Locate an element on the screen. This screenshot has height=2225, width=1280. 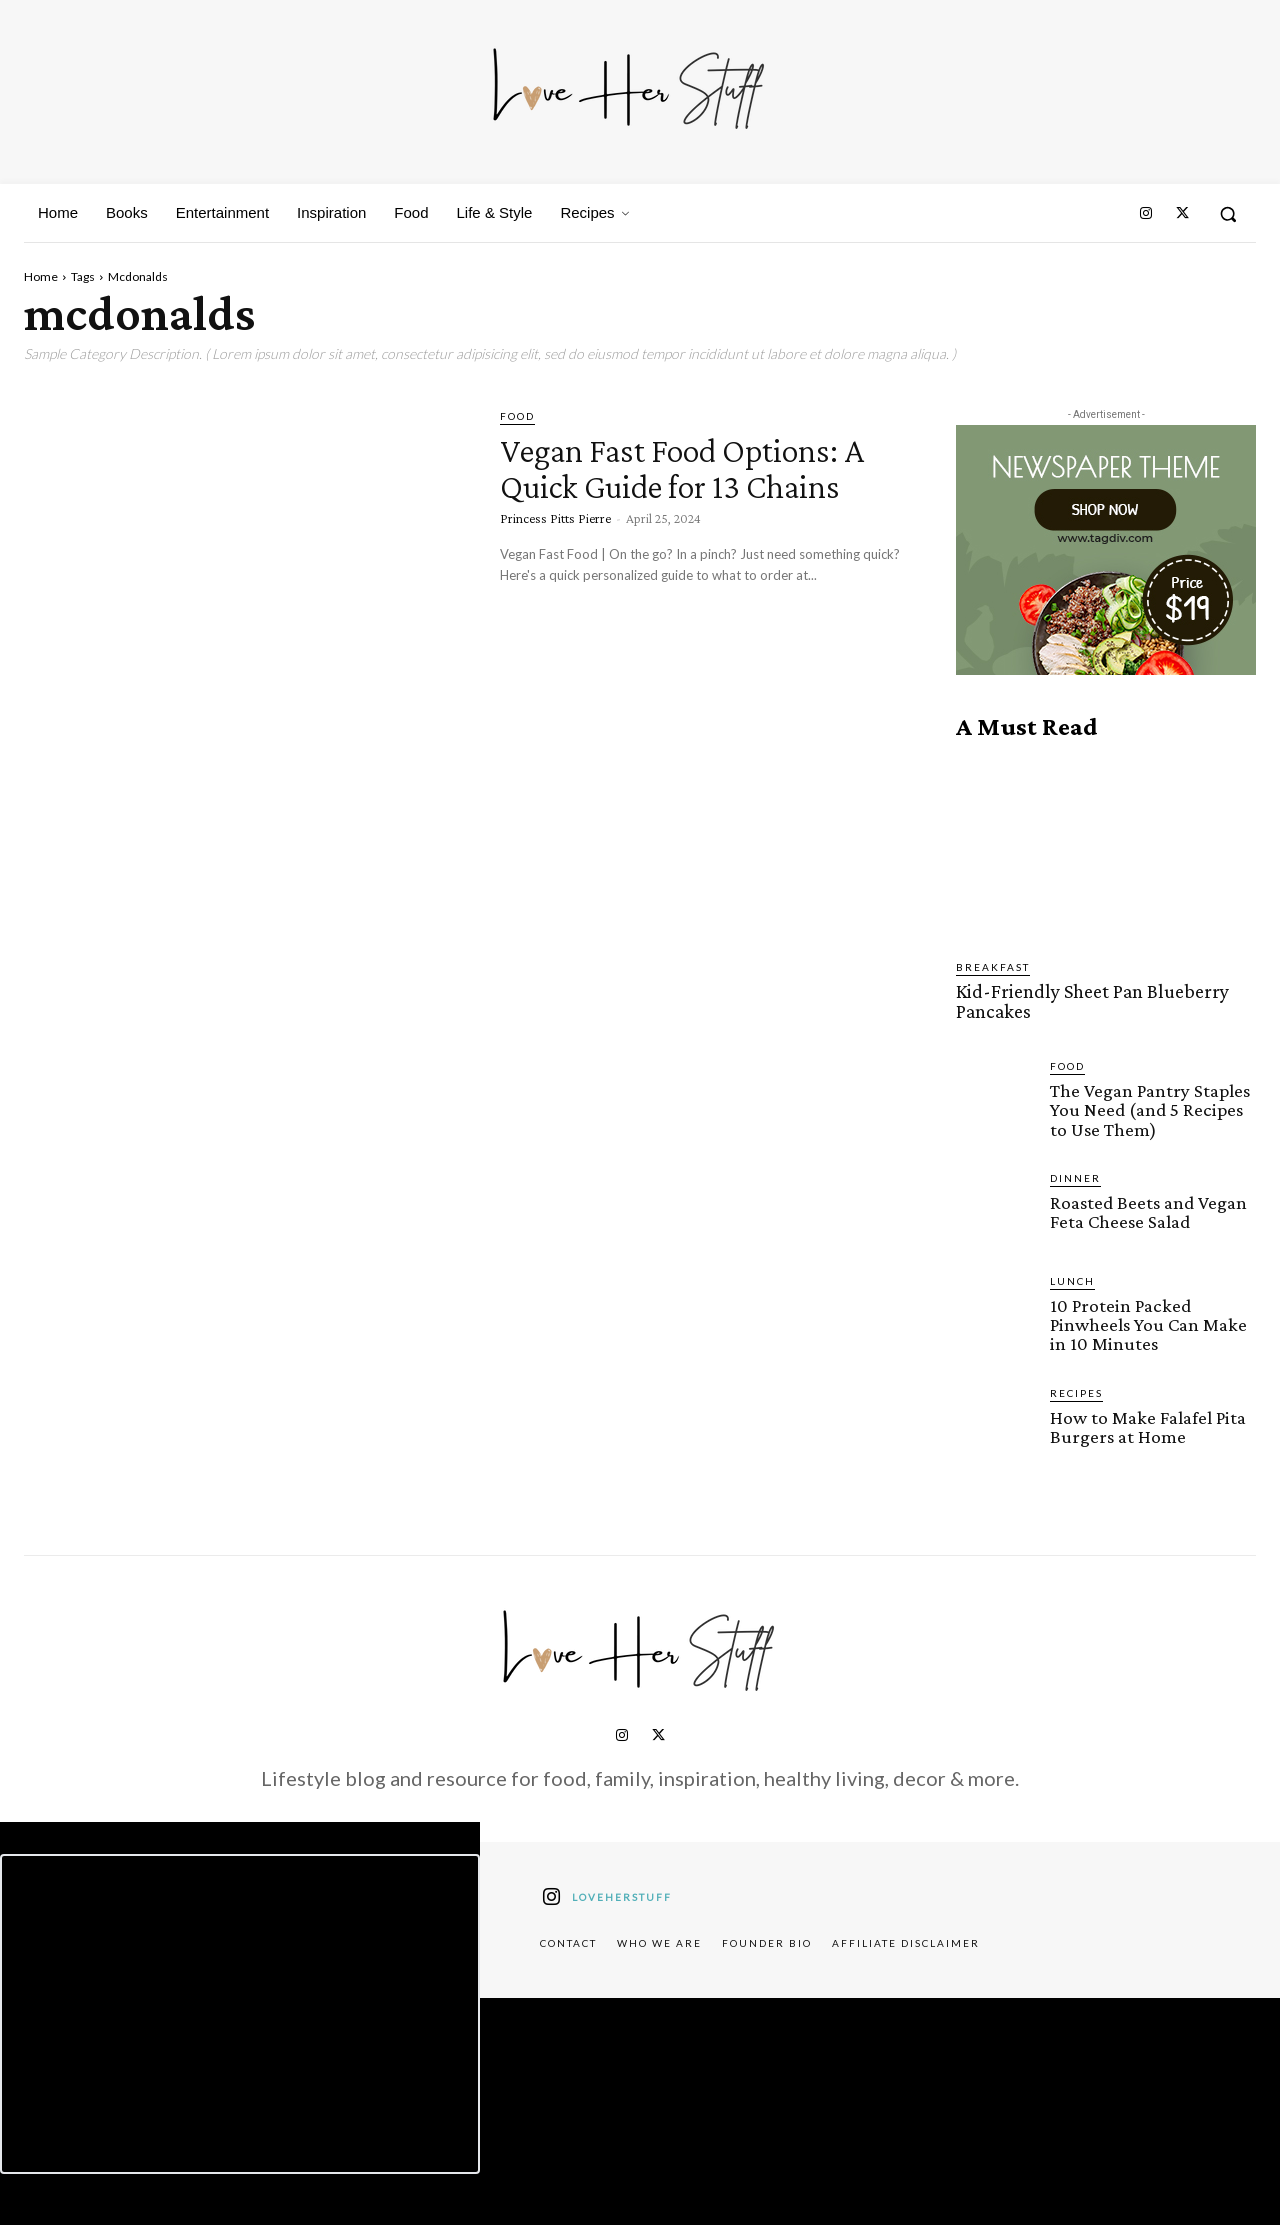
<script defer type="text/javascript" src="https://embeds.beehiiv.com/attribution.js"></script> is located at coordinates (240, 2011).